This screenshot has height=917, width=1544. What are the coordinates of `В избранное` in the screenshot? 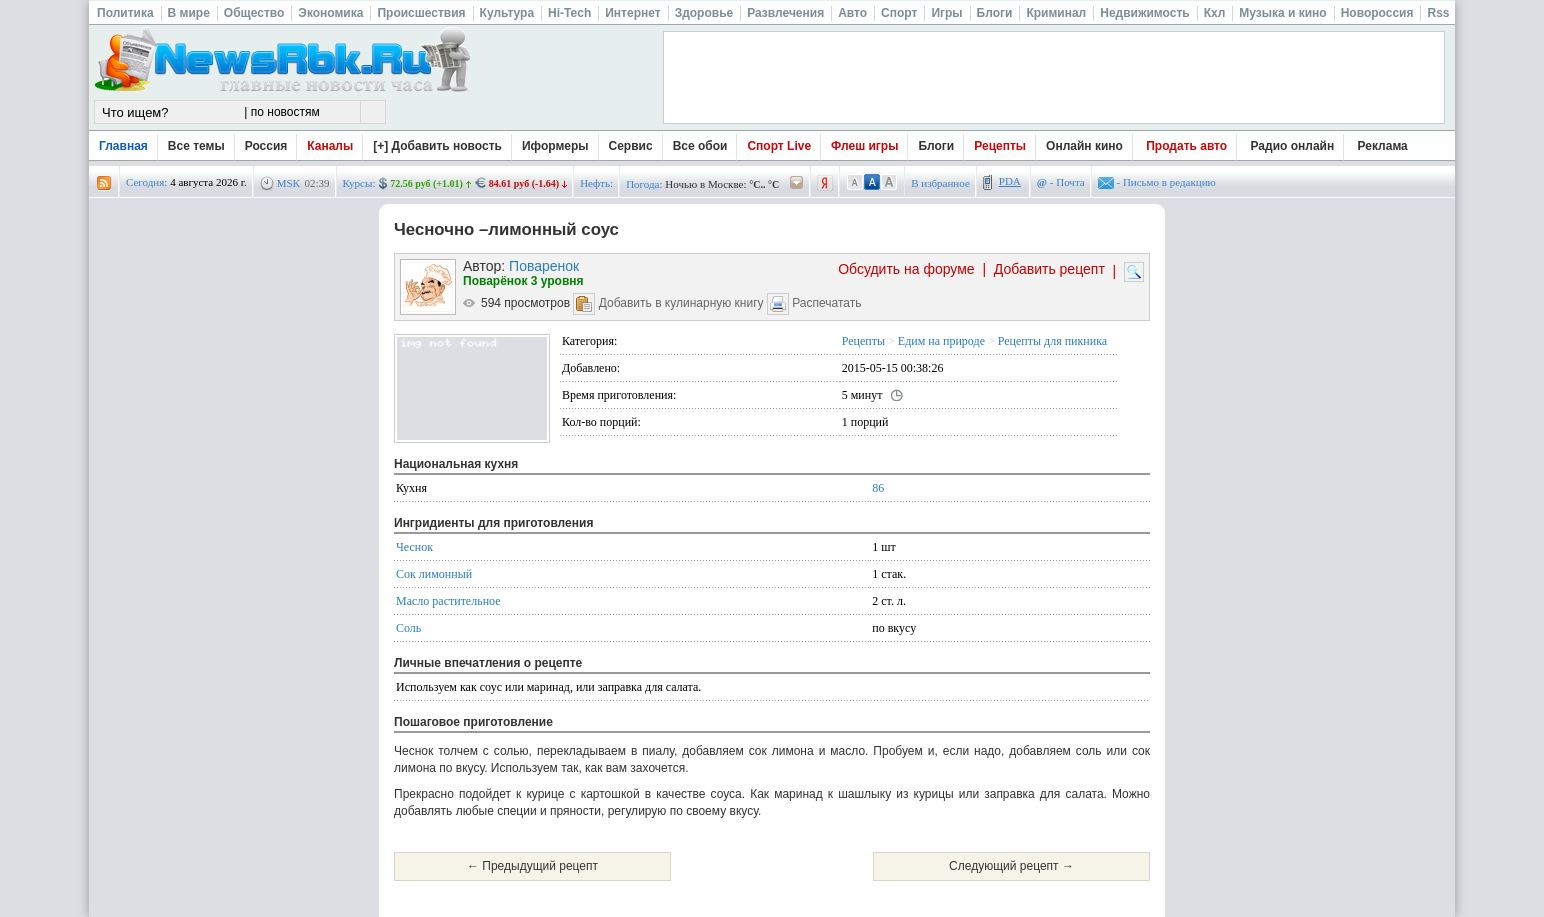 It's located at (940, 183).